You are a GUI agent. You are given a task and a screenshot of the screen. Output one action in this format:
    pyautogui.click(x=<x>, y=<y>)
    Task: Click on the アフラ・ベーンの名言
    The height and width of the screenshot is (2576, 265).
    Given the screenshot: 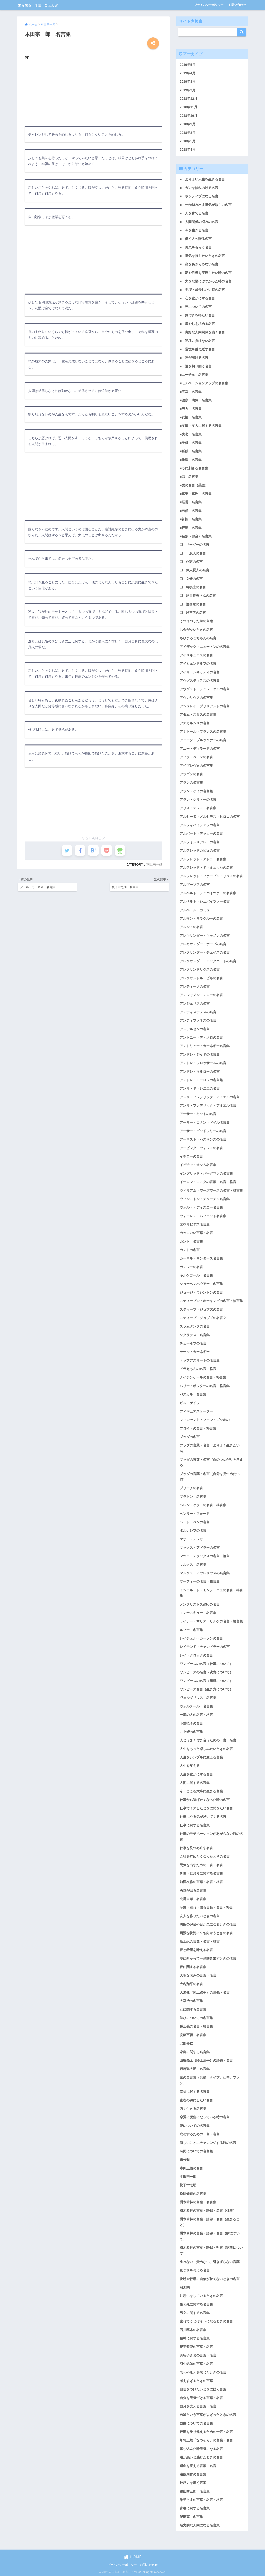 What is the action you would take?
    pyautogui.click(x=196, y=757)
    